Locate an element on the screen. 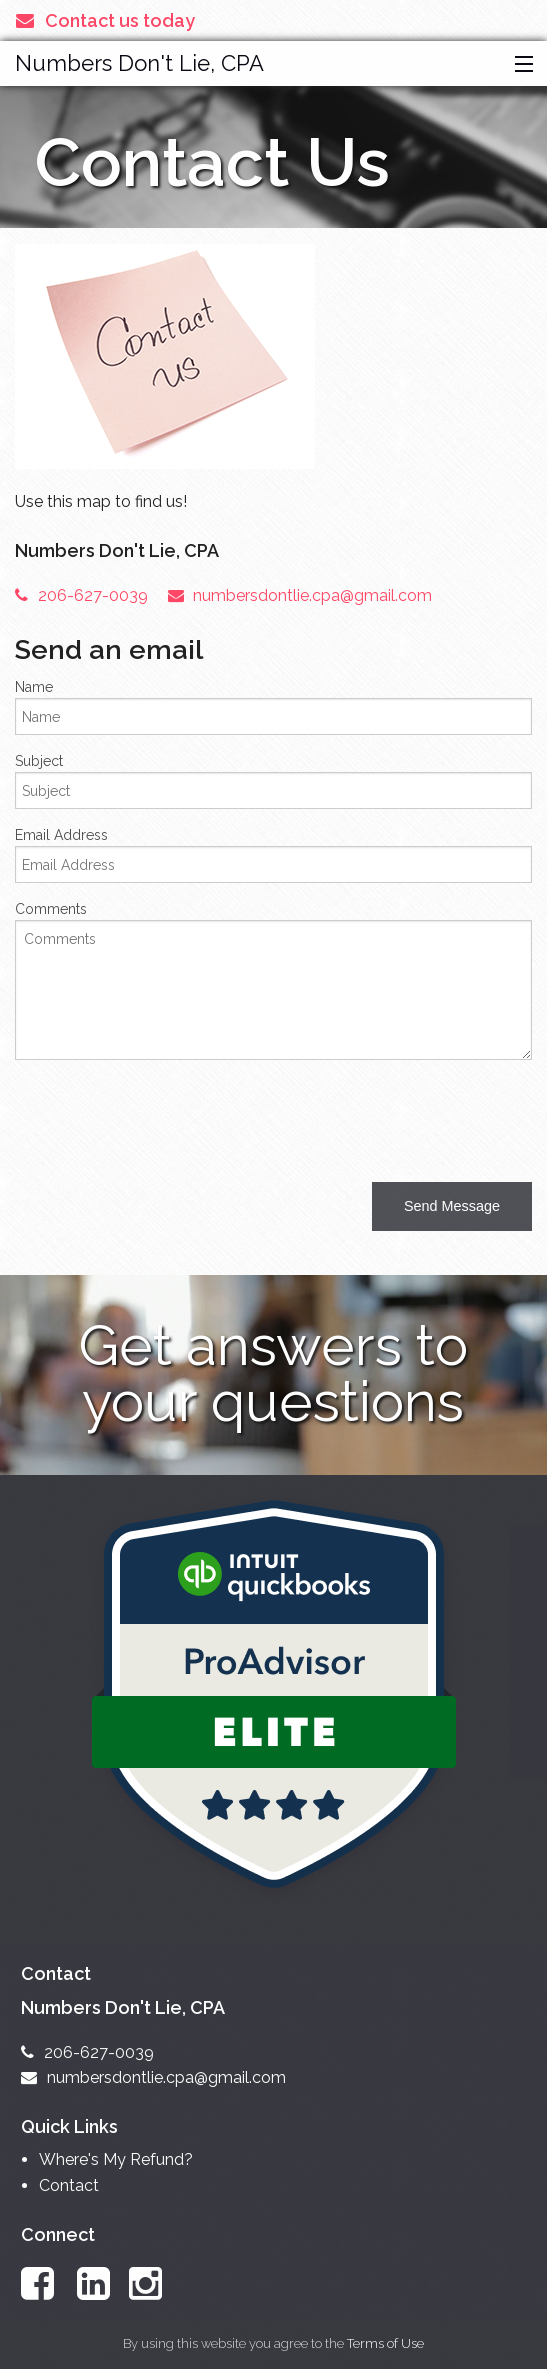 This screenshot has height=2369, width=547. [Link to Facebook Account] is located at coordinates (47, 2283).